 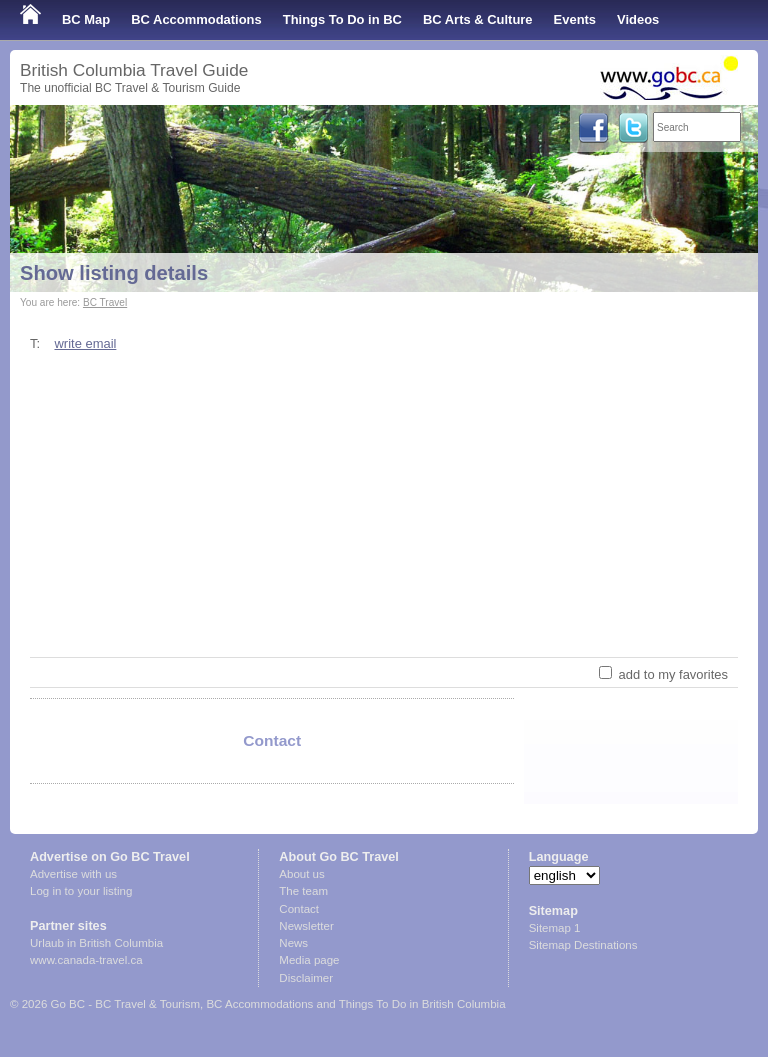 I want to click on BC Arts & Culture, so click(x=478, y=19).